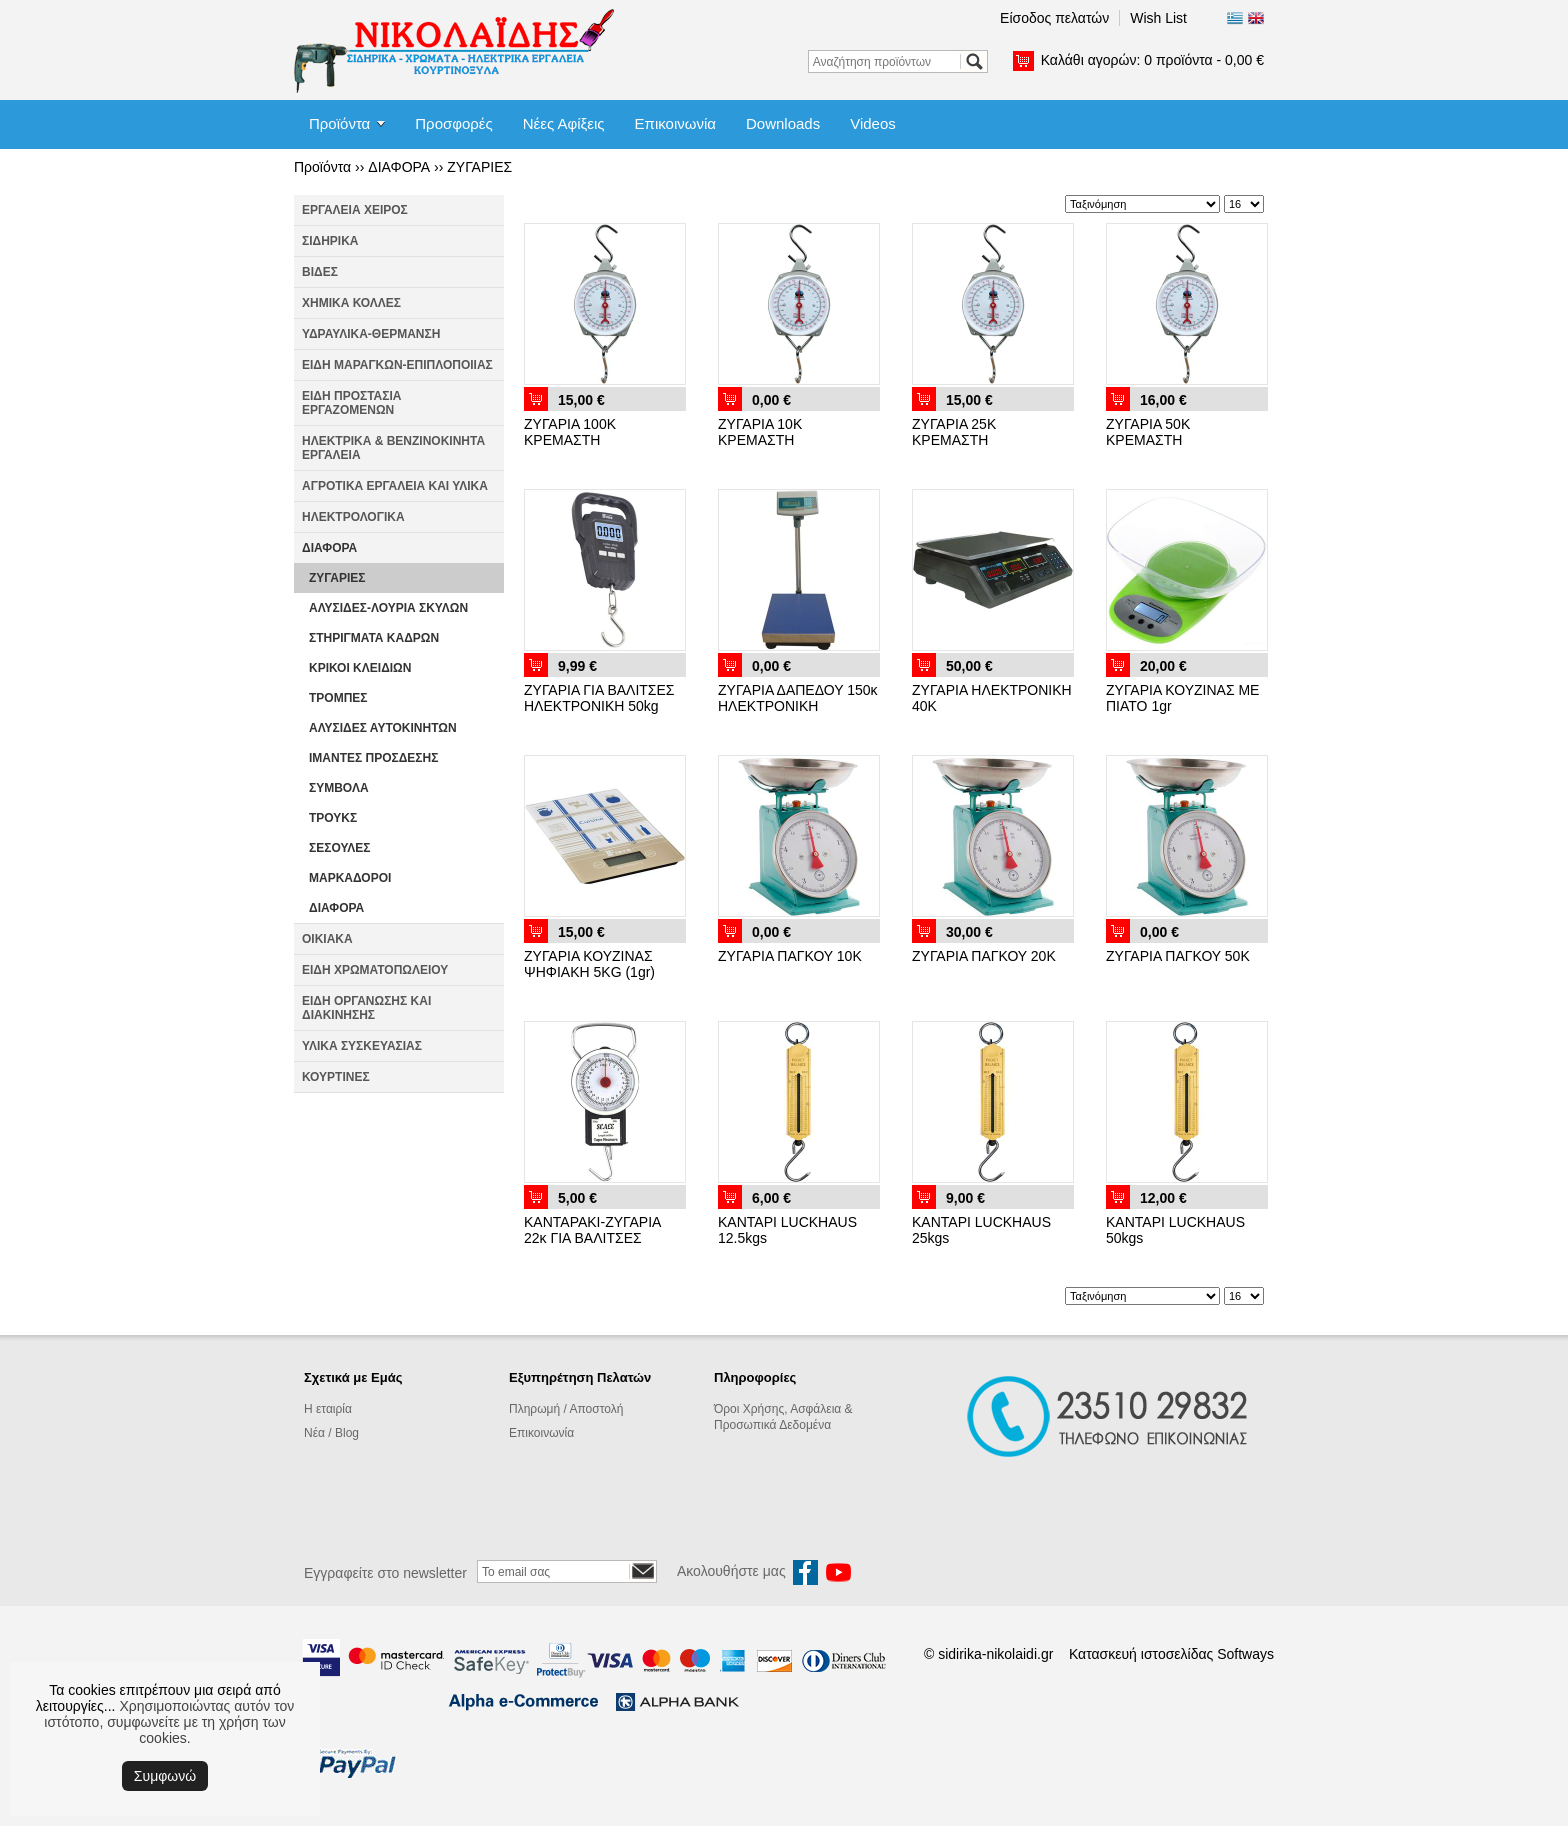 Image resolution: width=1568 pixels, height=1826 pixels. Describe the element at coordinates (165, 1776) in the screenshot. I see `Συμφωνώ` at that location.